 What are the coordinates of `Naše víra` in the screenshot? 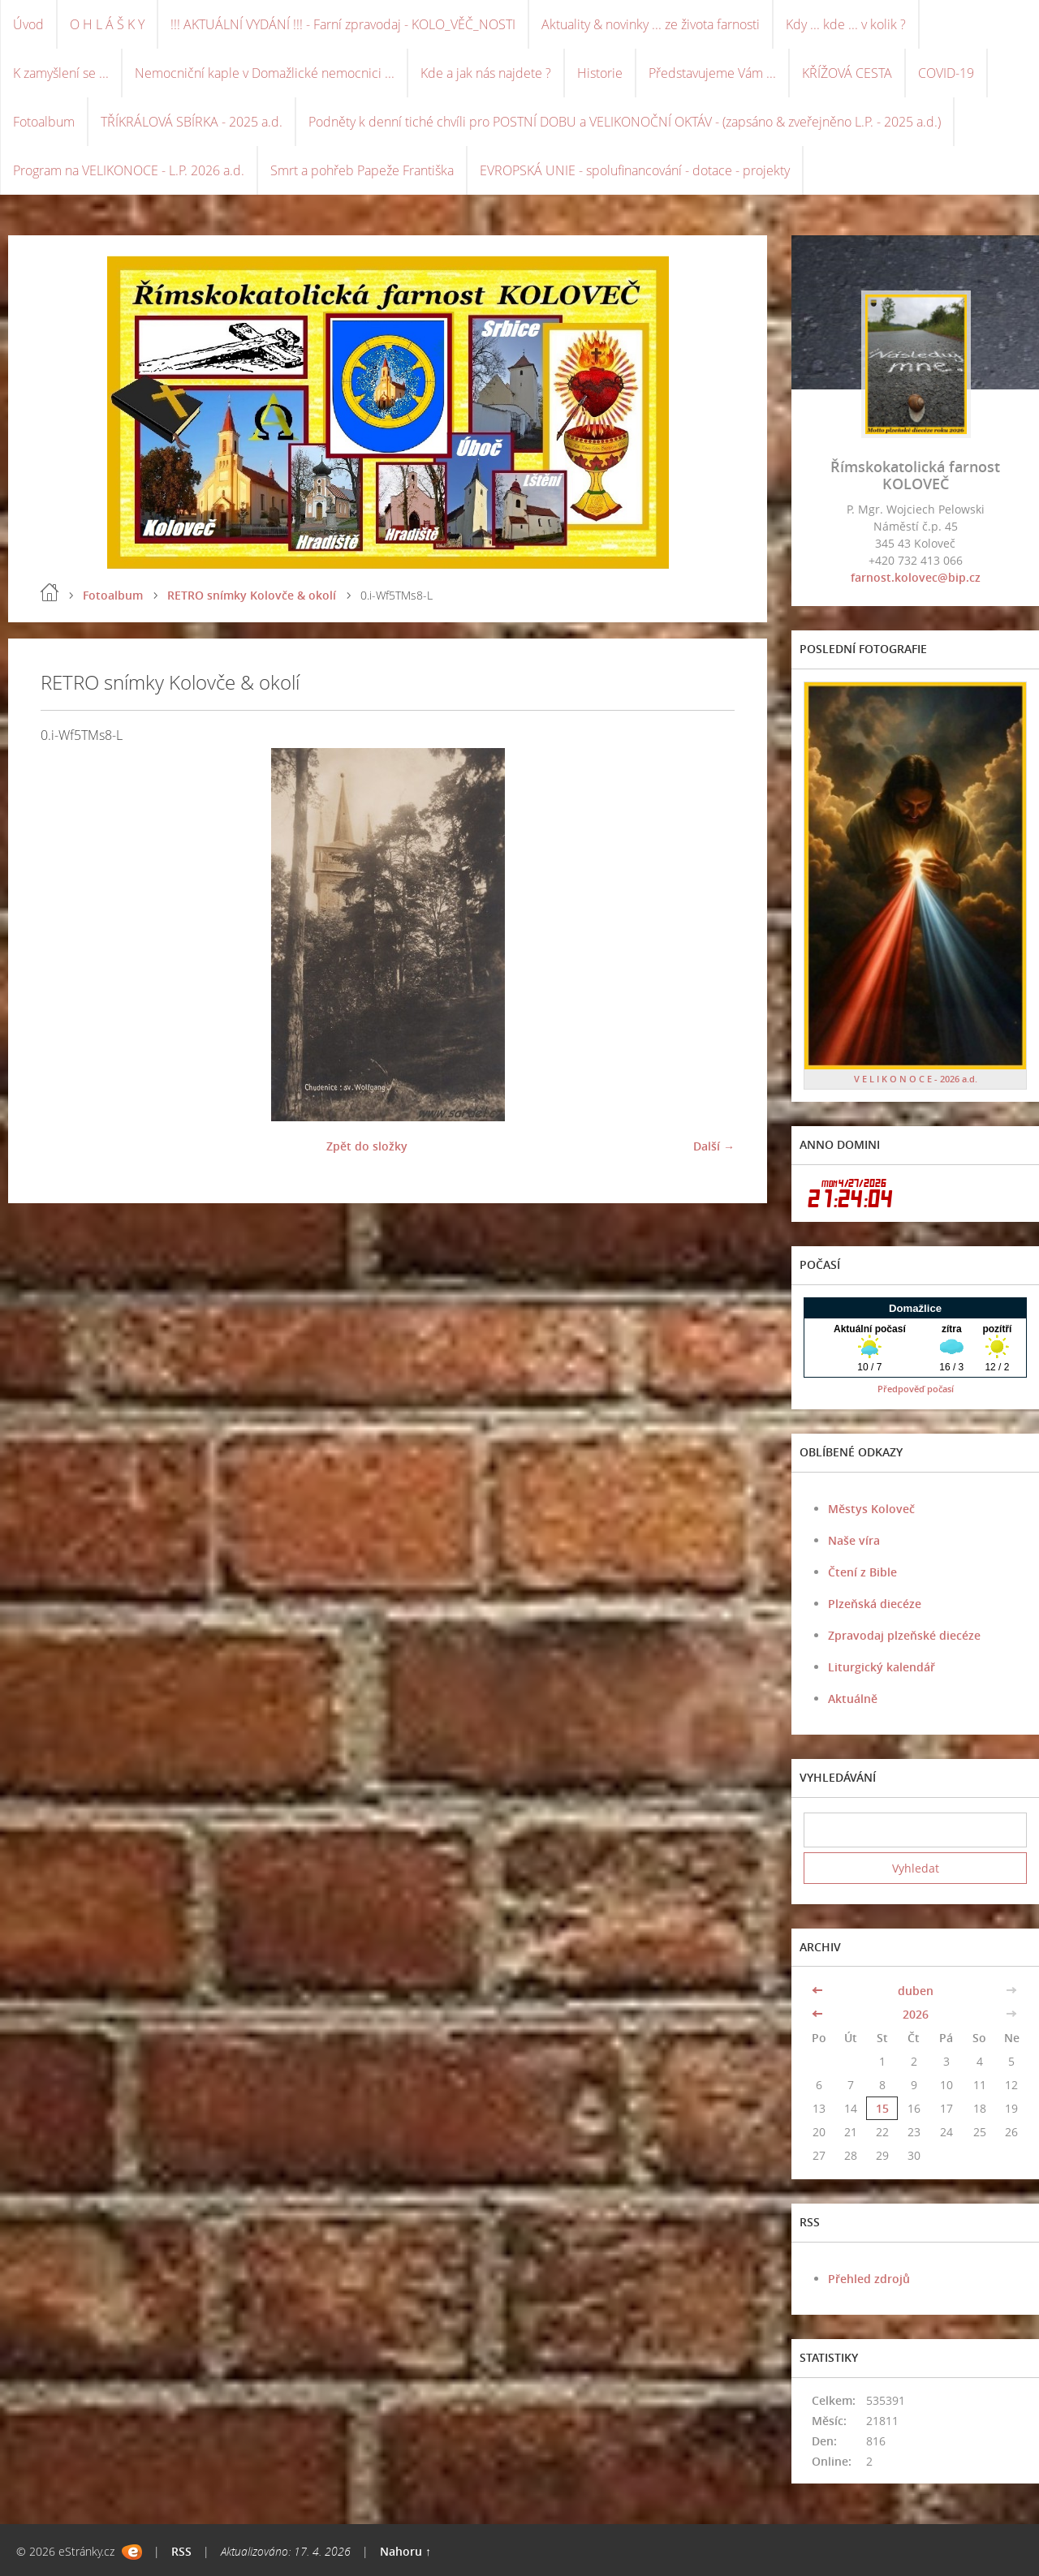 It's located at (854, 1540).